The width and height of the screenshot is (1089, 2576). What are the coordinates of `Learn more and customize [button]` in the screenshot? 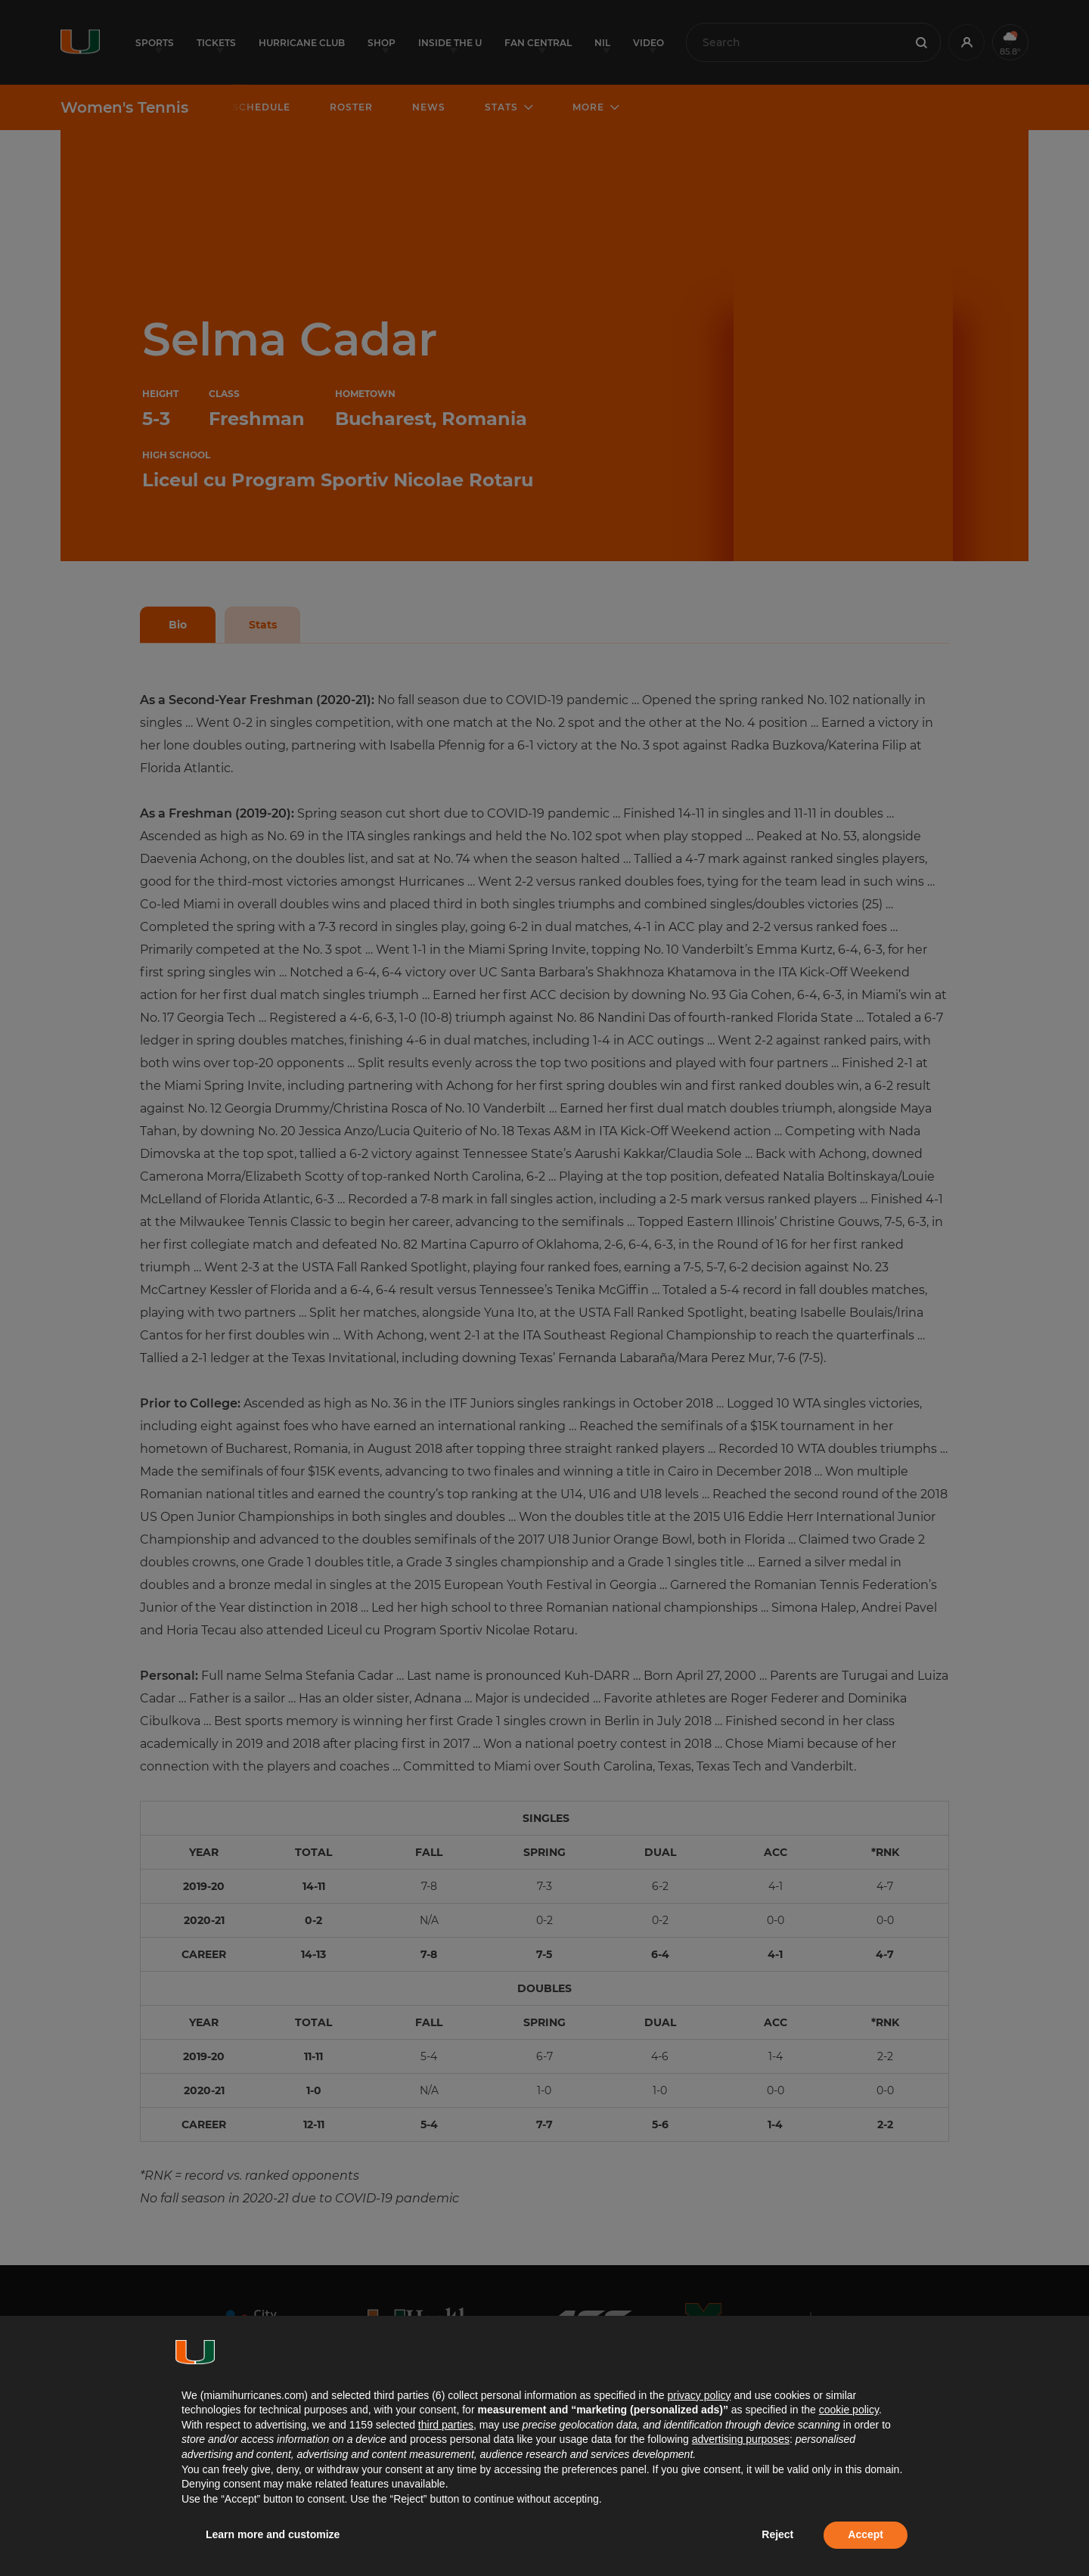 It's located at (273, 2534).